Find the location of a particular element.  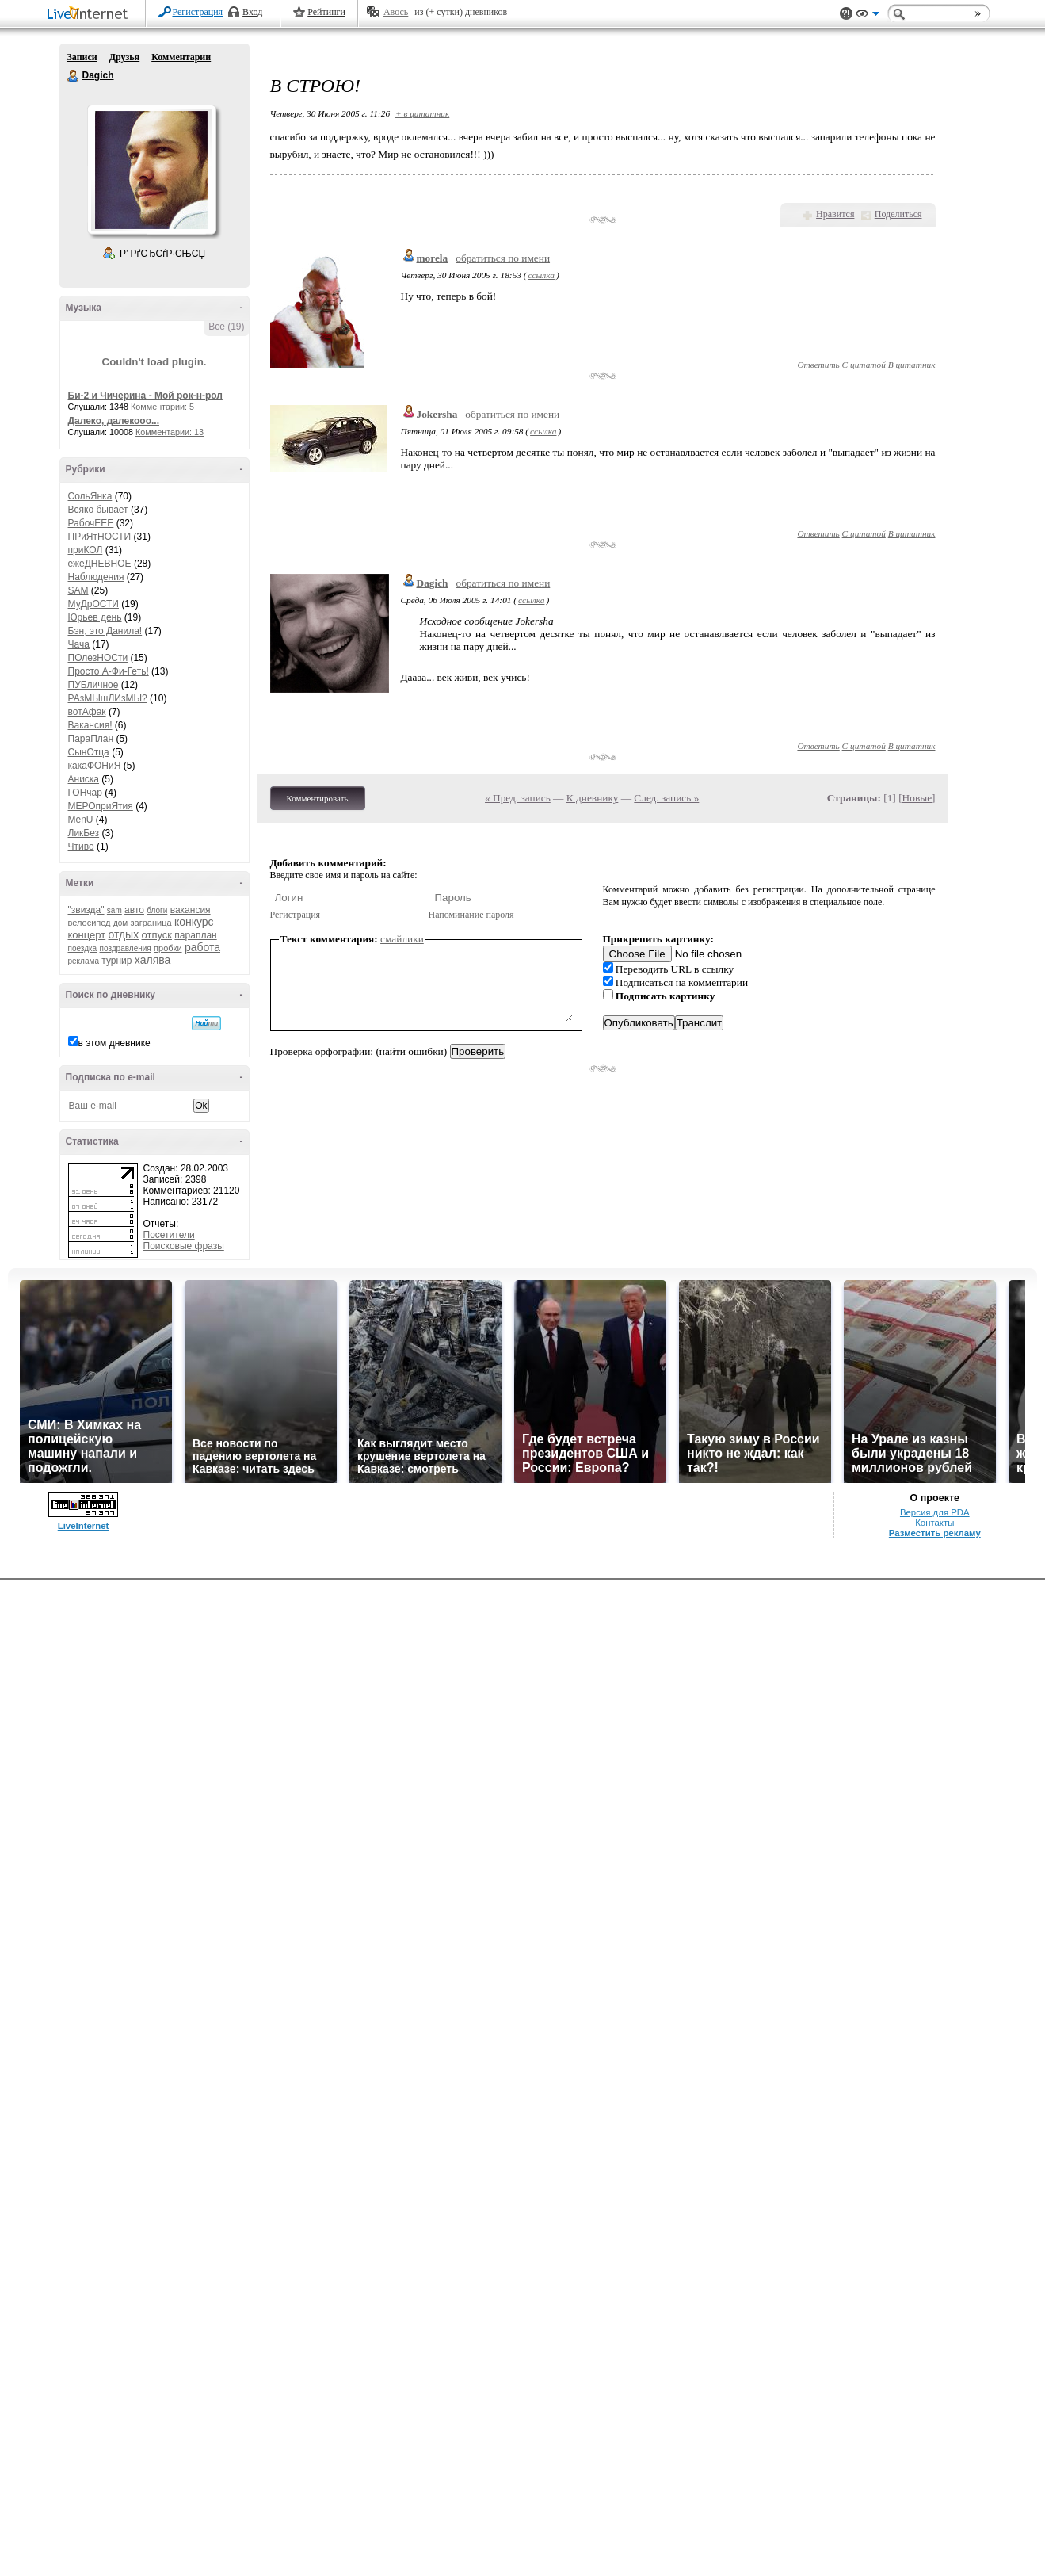

Записи is located at coordinates (82, 57).